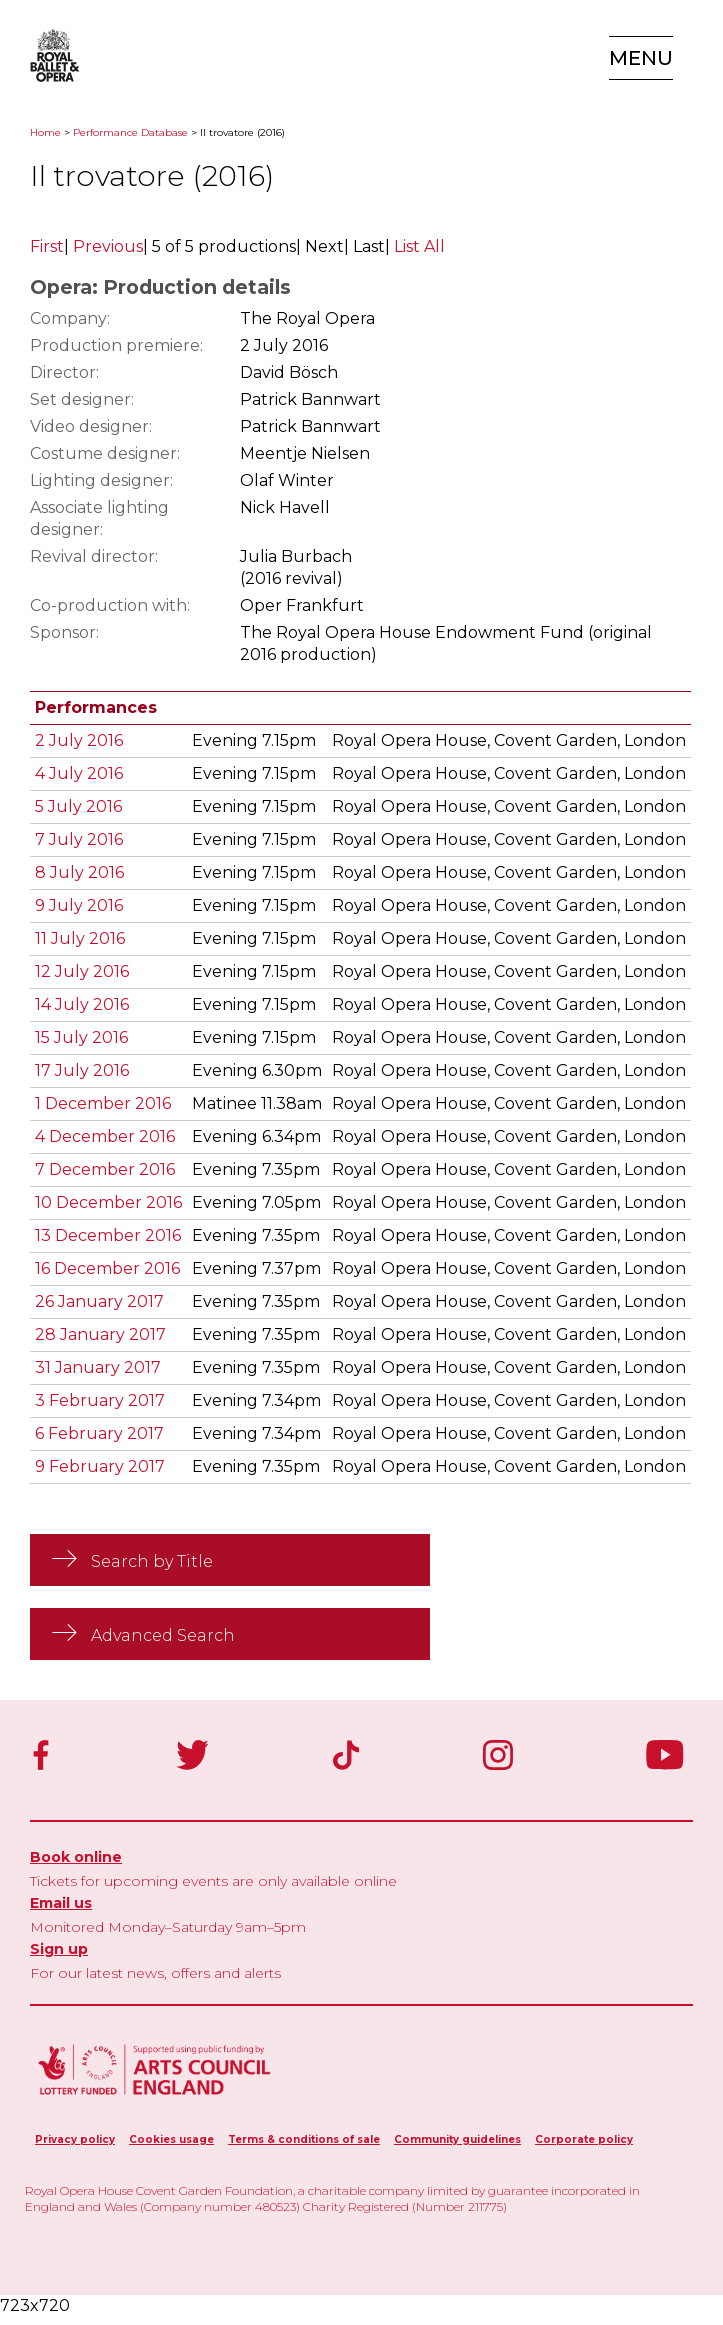  Describe the element at coordinates (98, 1367) in the screenshot. I see `31 January 2017` at that location.